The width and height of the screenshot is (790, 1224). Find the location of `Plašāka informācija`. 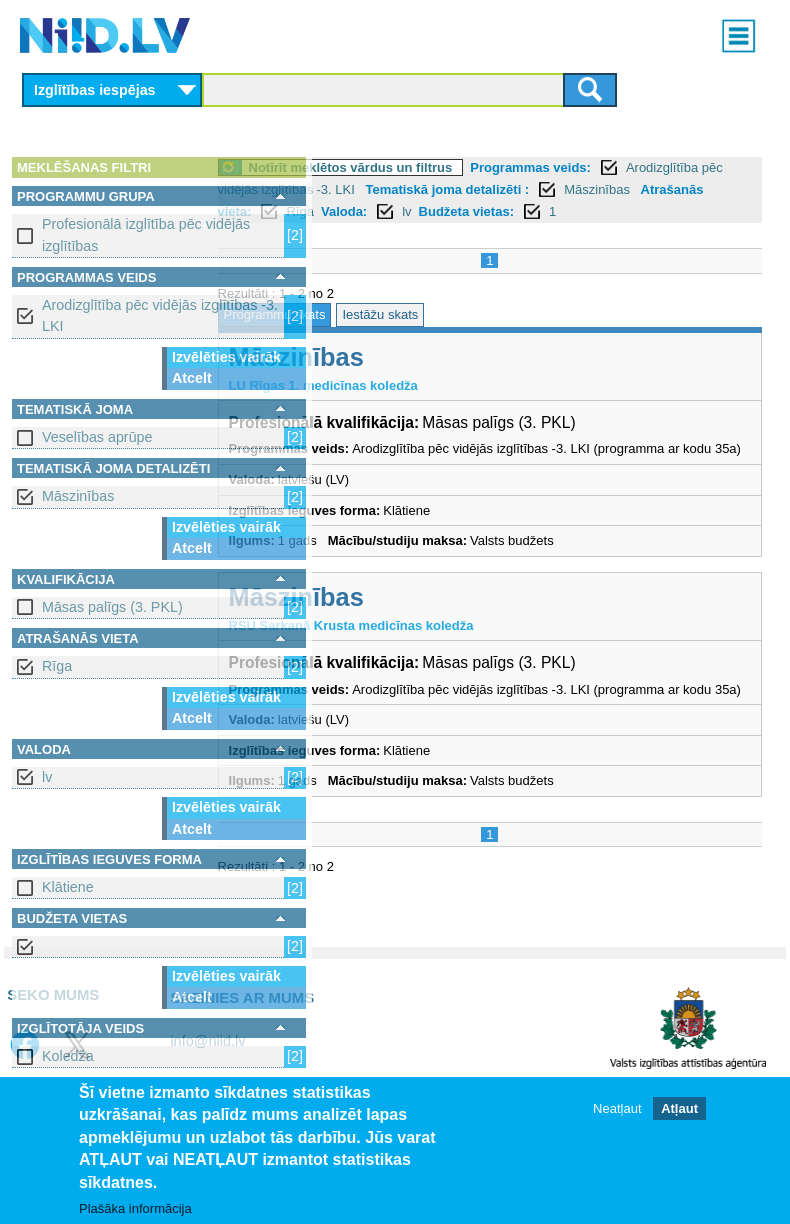

Plašāka informācija is located at coordinates (135, 1208).